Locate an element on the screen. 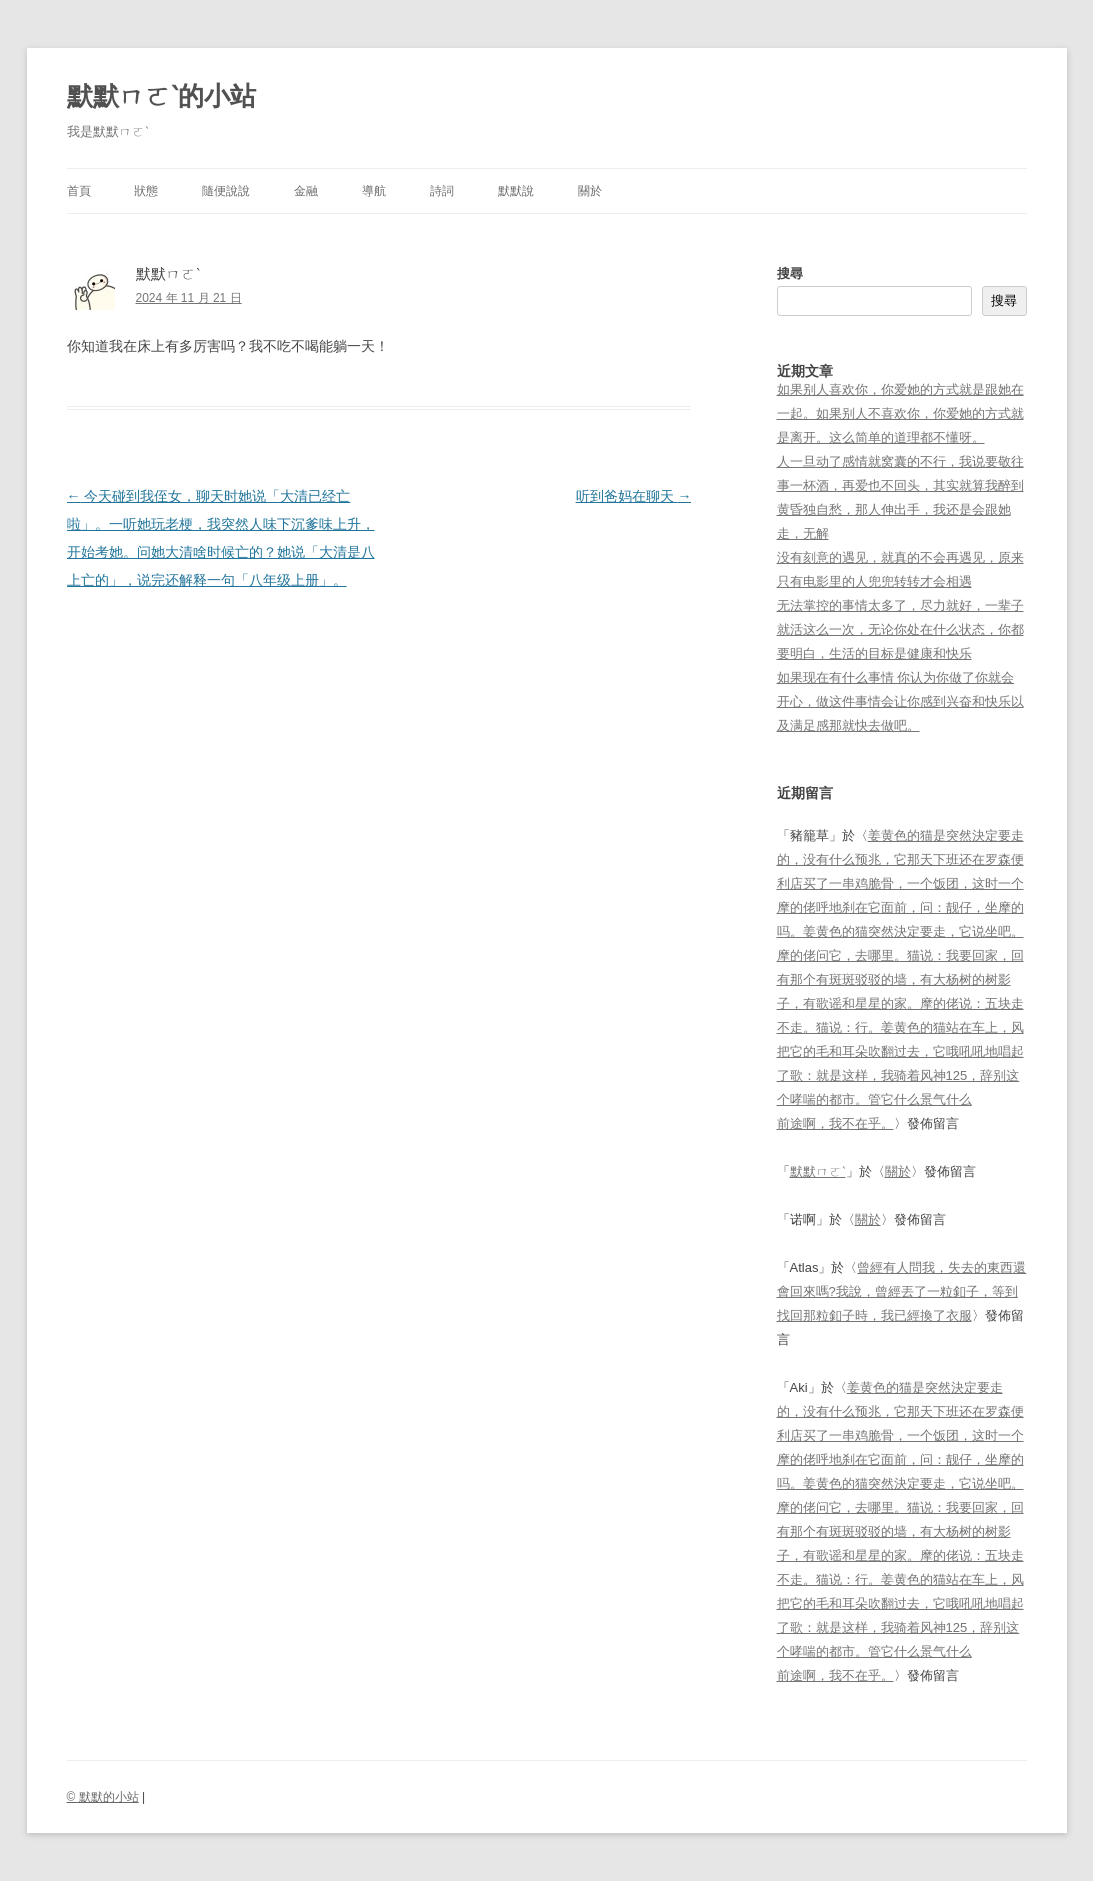 This screenshot has height=1881, width=1093. 首頁 is located at coordinates (79, 191).